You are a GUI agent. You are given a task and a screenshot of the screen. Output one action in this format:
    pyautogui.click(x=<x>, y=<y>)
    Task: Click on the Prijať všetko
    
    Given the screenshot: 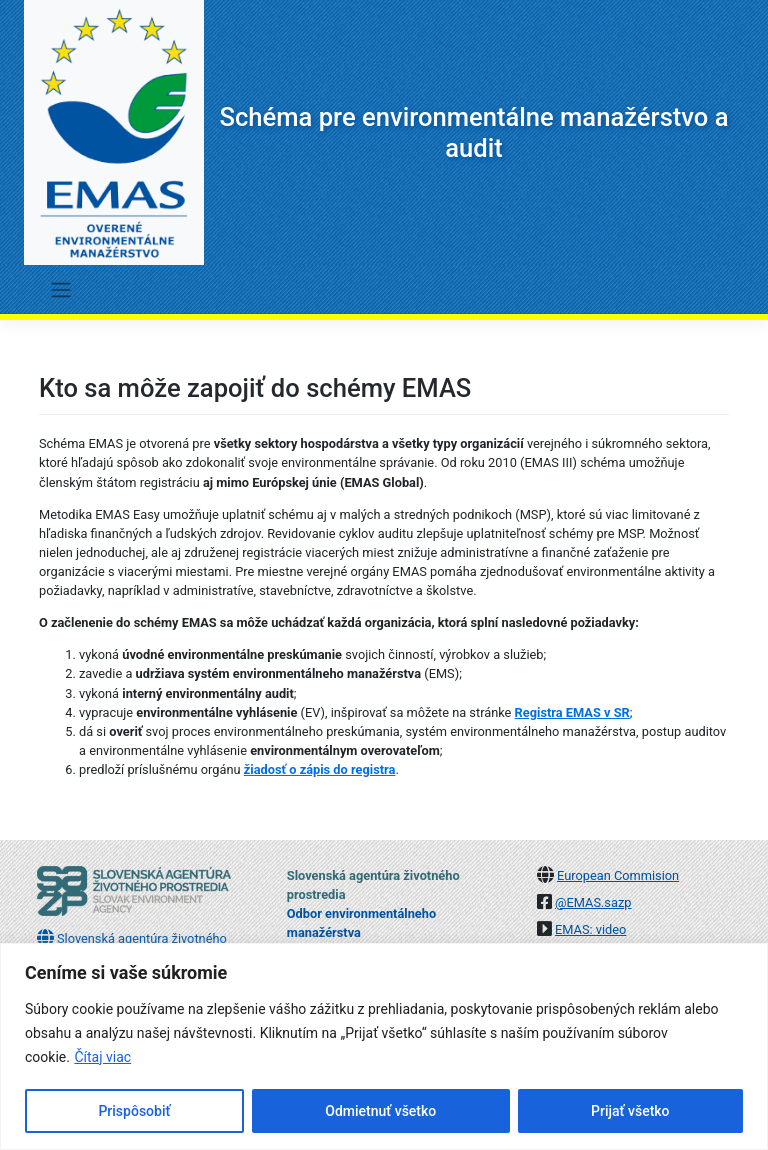 What is the action you would take?
    pyautogui.click(x=630, y=1111)
    